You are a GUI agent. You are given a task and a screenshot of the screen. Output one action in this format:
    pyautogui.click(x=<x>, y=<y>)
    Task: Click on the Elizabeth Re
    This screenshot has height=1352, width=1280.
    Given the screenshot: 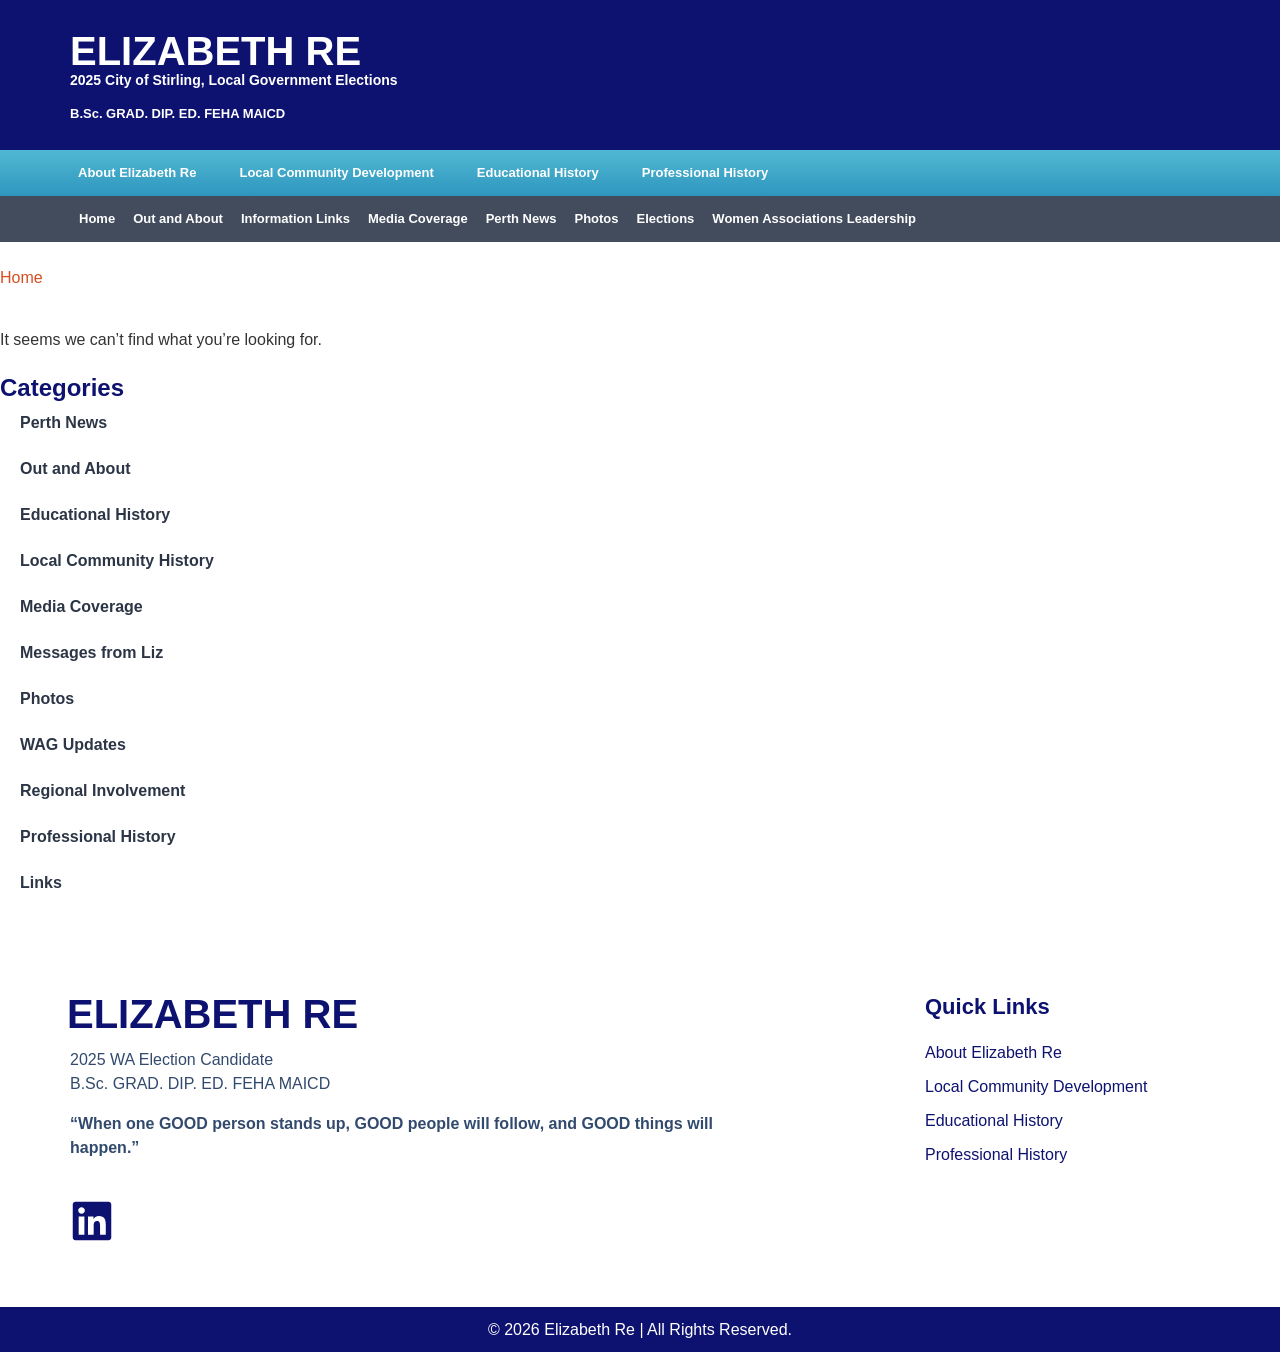 What is the action you would take?
    pyautogui.click(x=215, y=51)
    